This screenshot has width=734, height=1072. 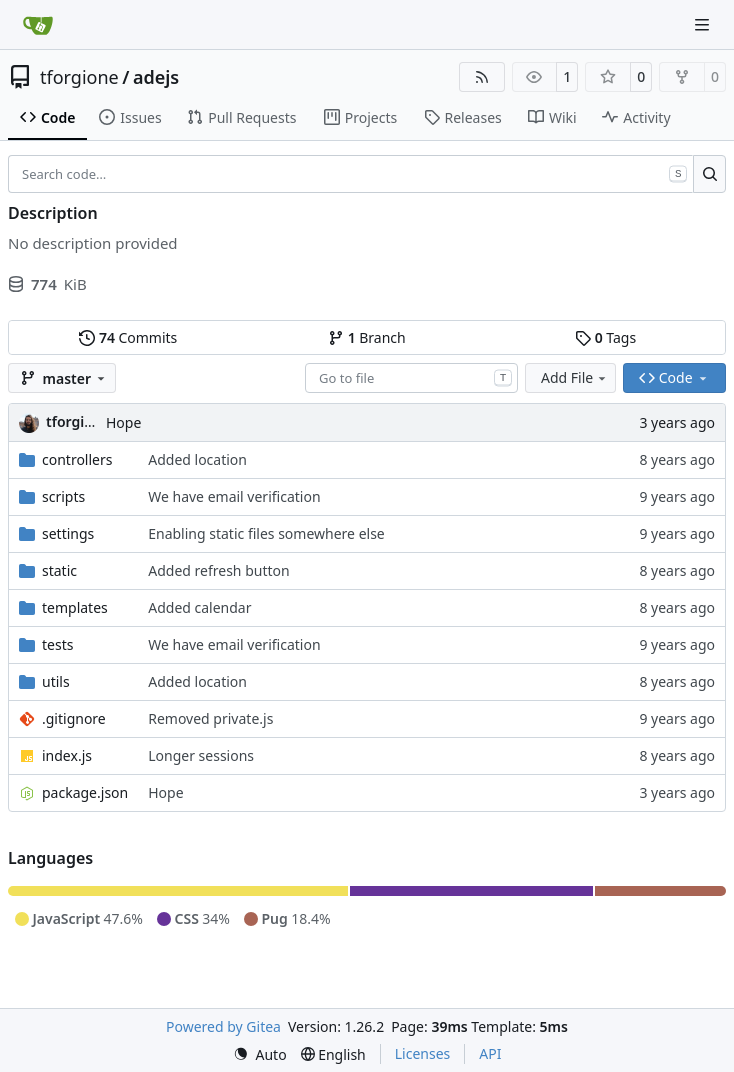 I want to click on package.json, so click(x=85, y=792).